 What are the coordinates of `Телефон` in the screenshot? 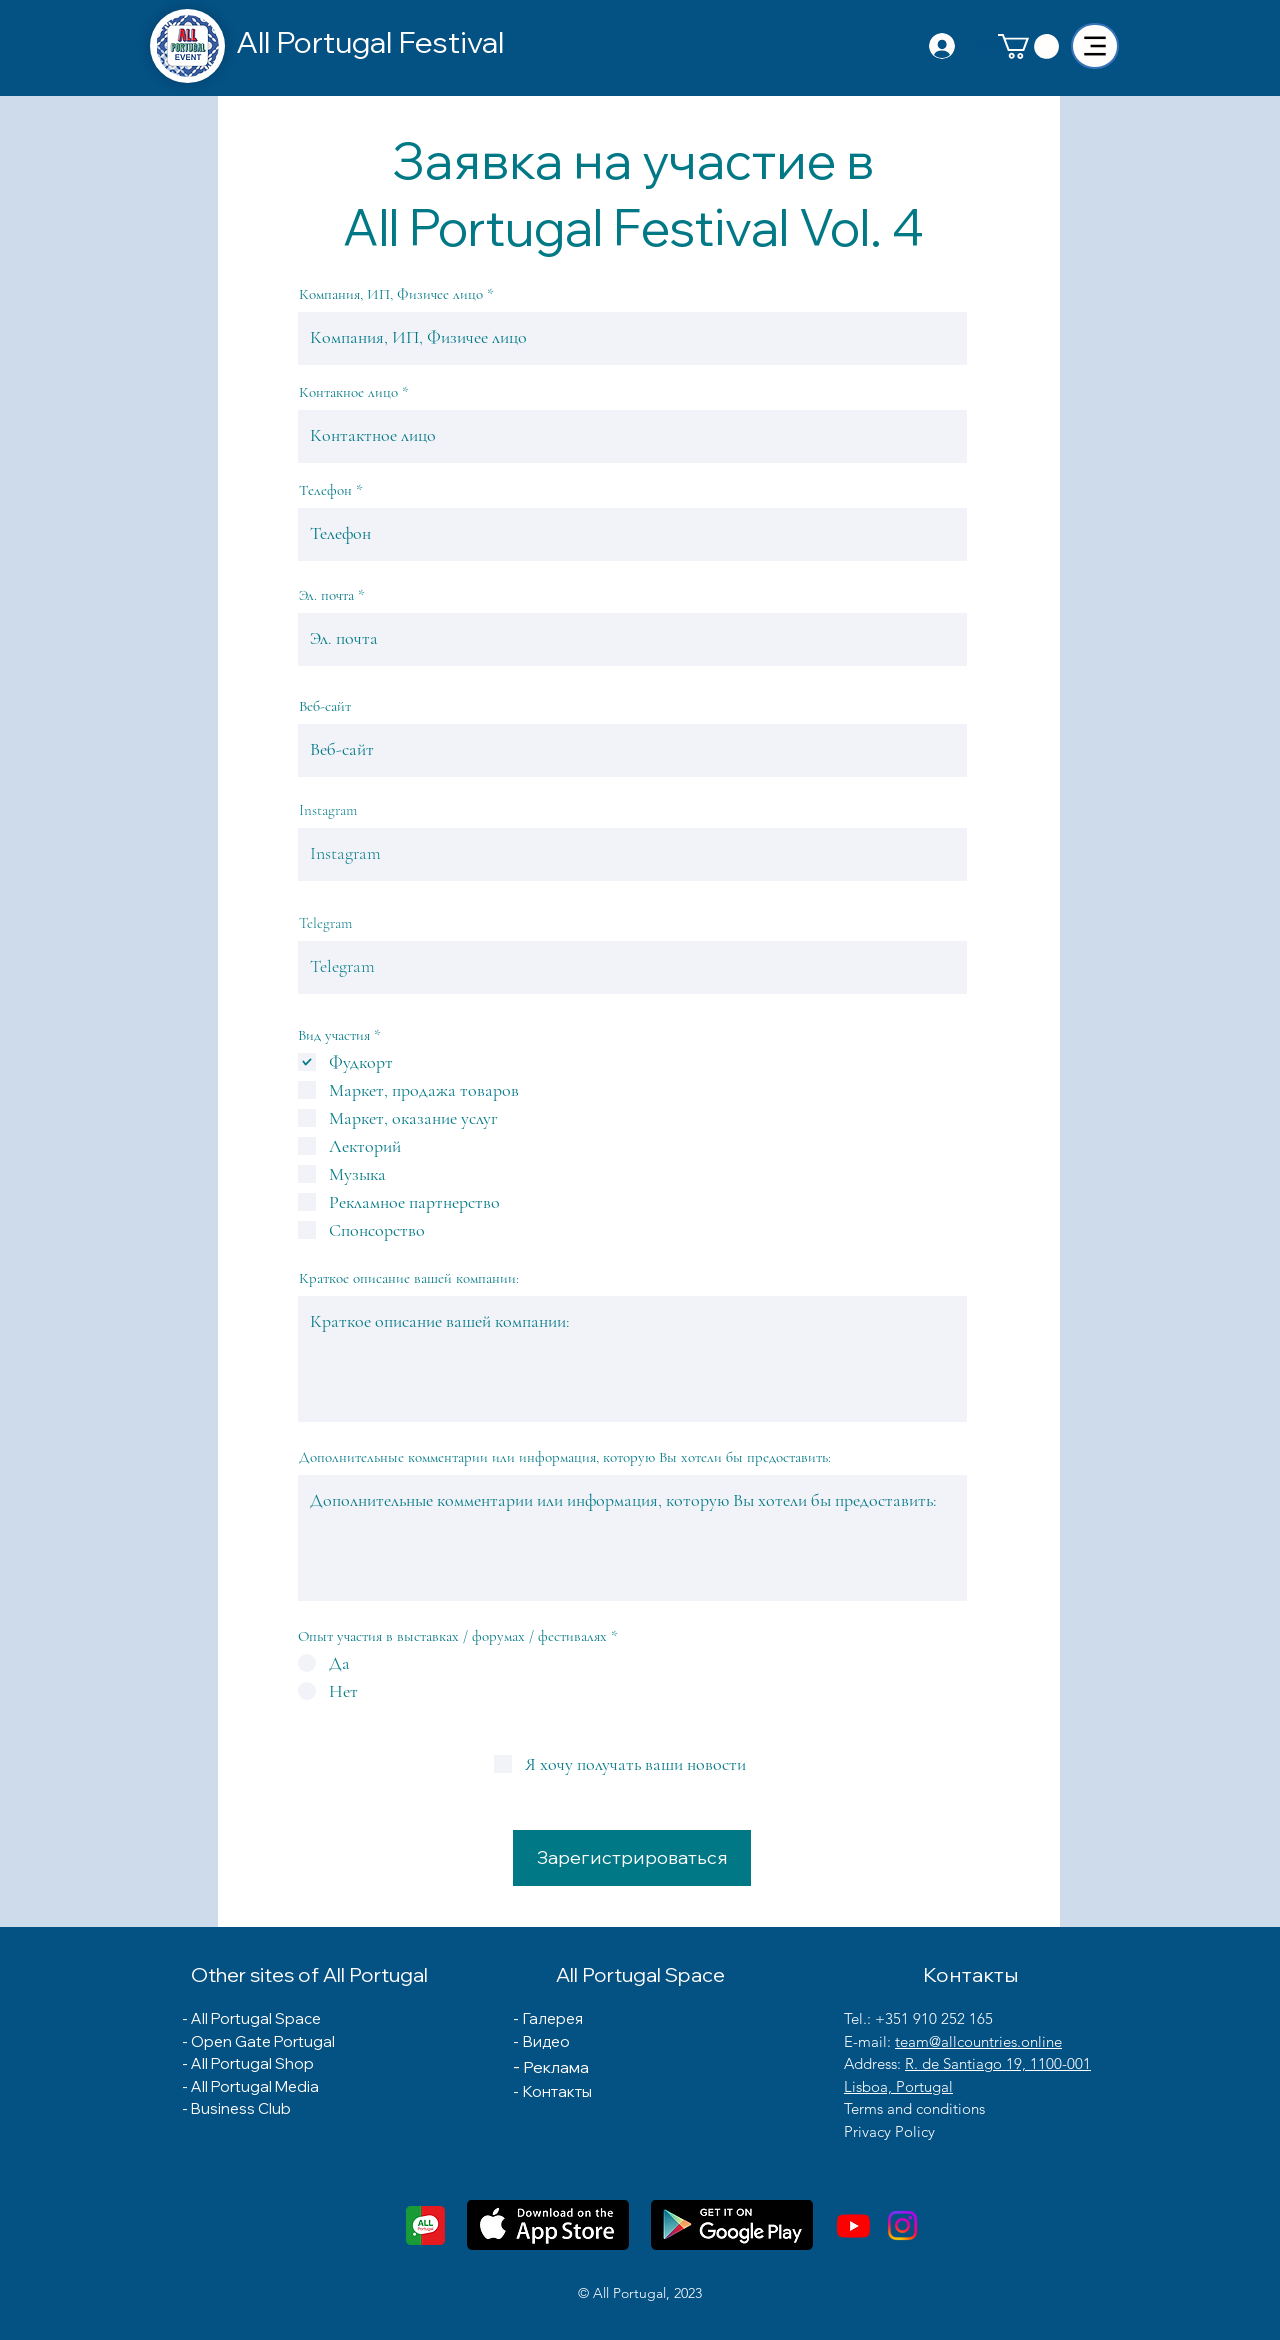 It's located at (325, 490).